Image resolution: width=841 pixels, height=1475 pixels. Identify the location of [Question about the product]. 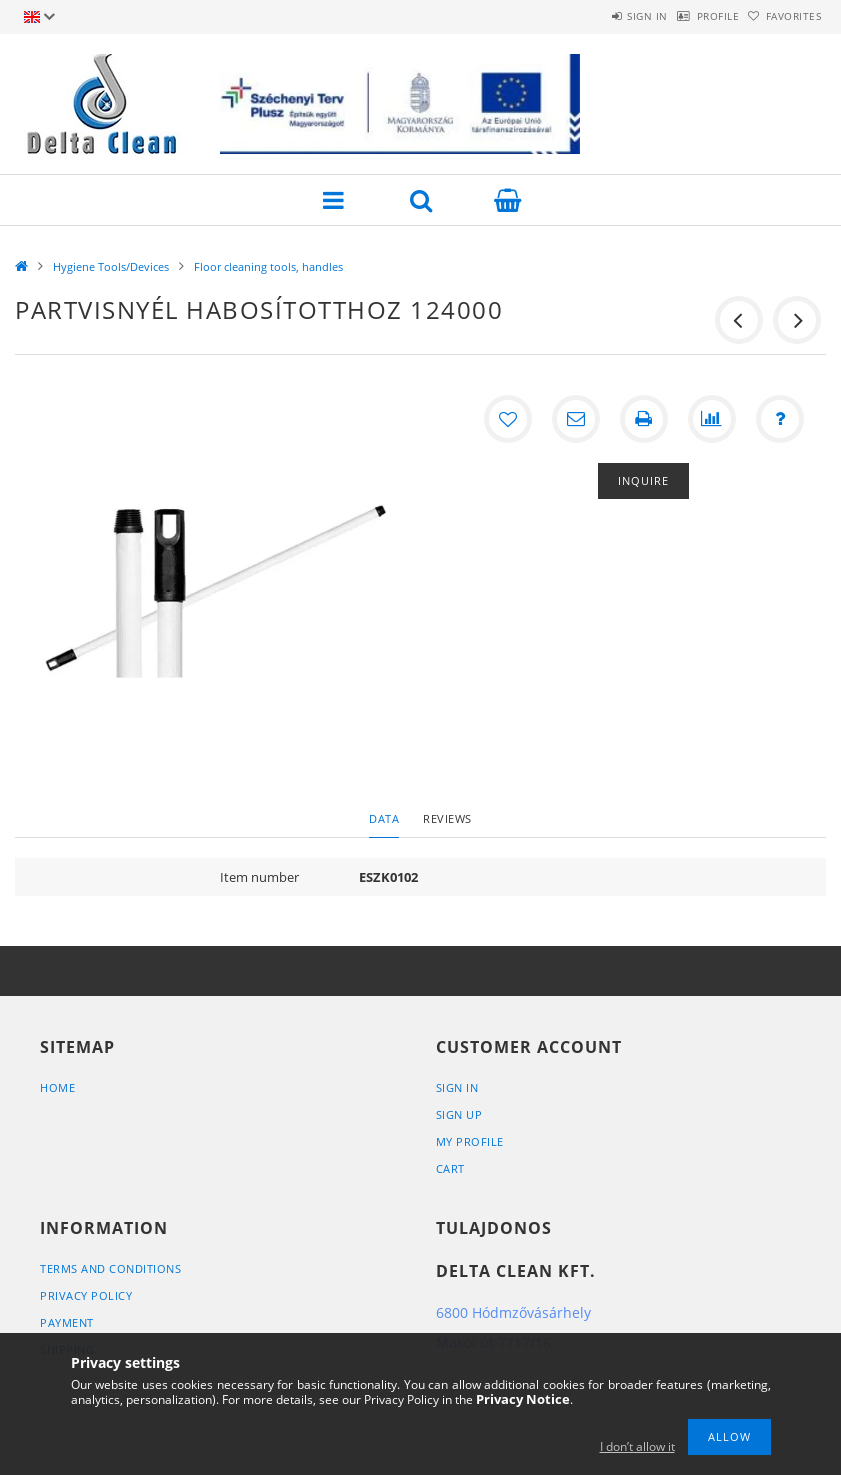
(780, 419).